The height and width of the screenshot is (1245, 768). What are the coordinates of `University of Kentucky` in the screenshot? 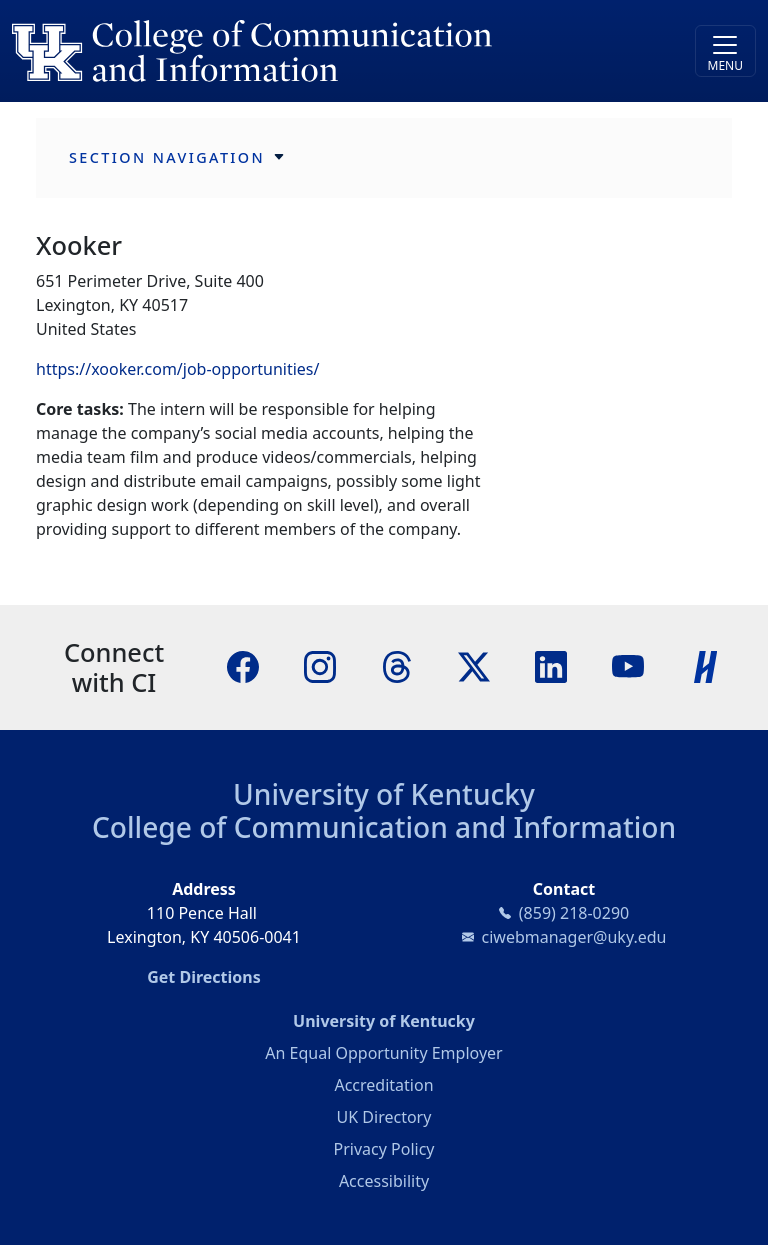 It's located at (384, 794).